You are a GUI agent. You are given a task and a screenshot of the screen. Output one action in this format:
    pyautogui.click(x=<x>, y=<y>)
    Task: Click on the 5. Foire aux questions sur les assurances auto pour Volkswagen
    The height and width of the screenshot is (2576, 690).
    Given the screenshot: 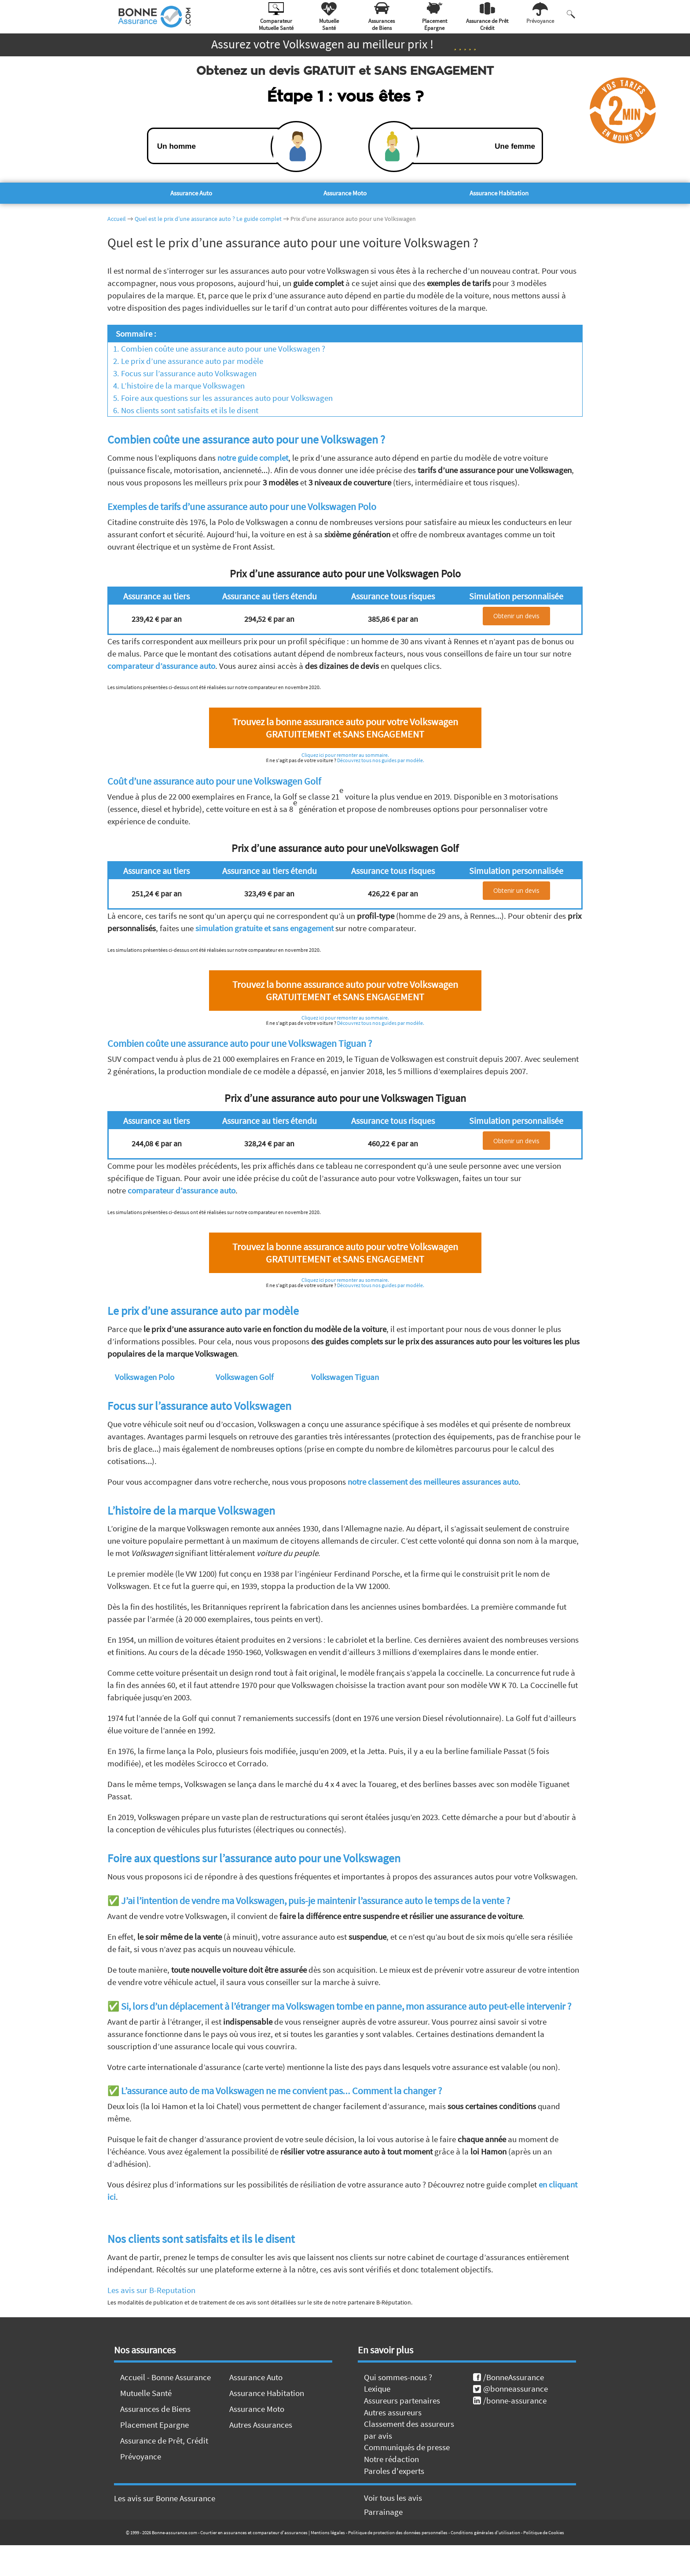 What is the action you would take?
    pyautogui.click(x=220, y=398)
    